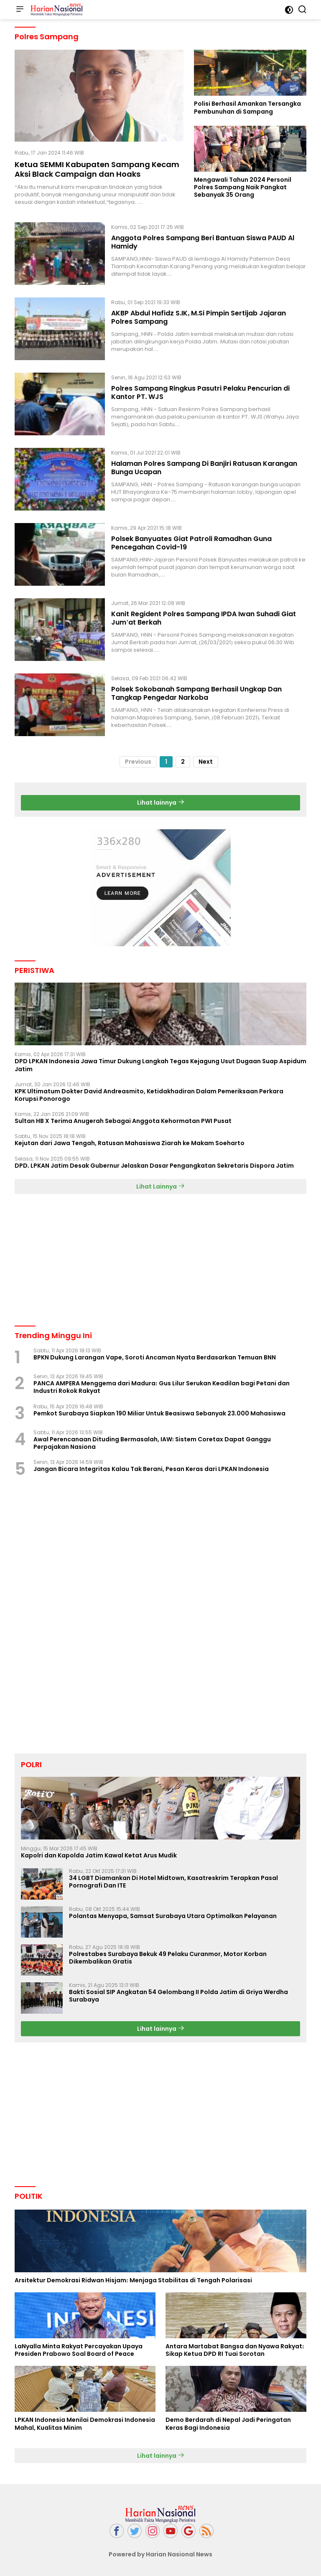  I want to click on Previous, so click(138, 761).